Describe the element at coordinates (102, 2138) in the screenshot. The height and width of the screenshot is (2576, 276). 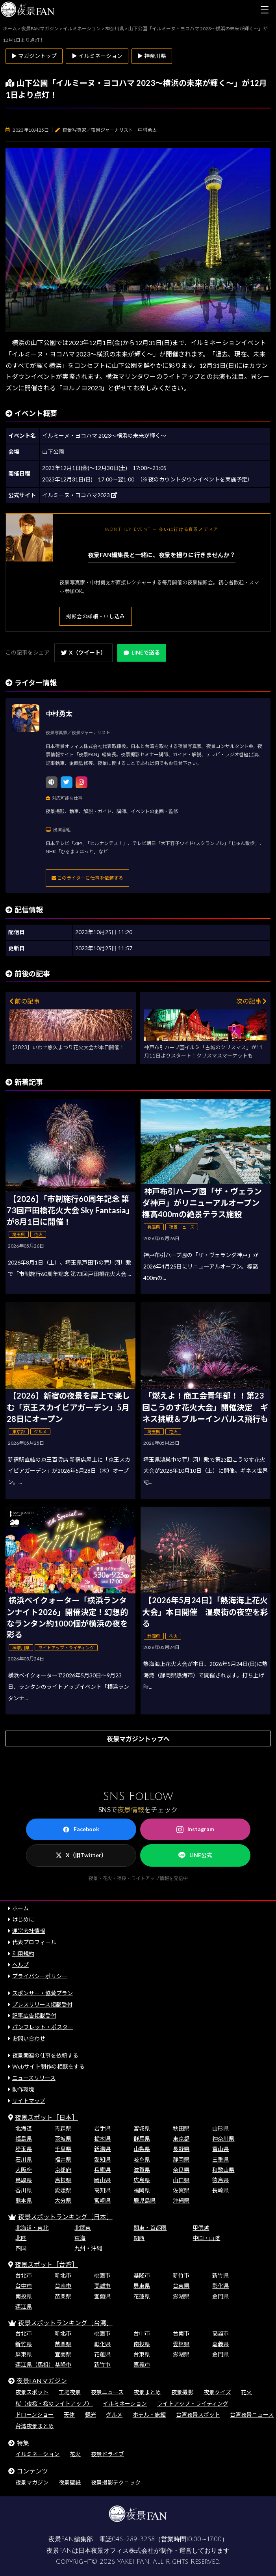
I see `栃木県` at that location.